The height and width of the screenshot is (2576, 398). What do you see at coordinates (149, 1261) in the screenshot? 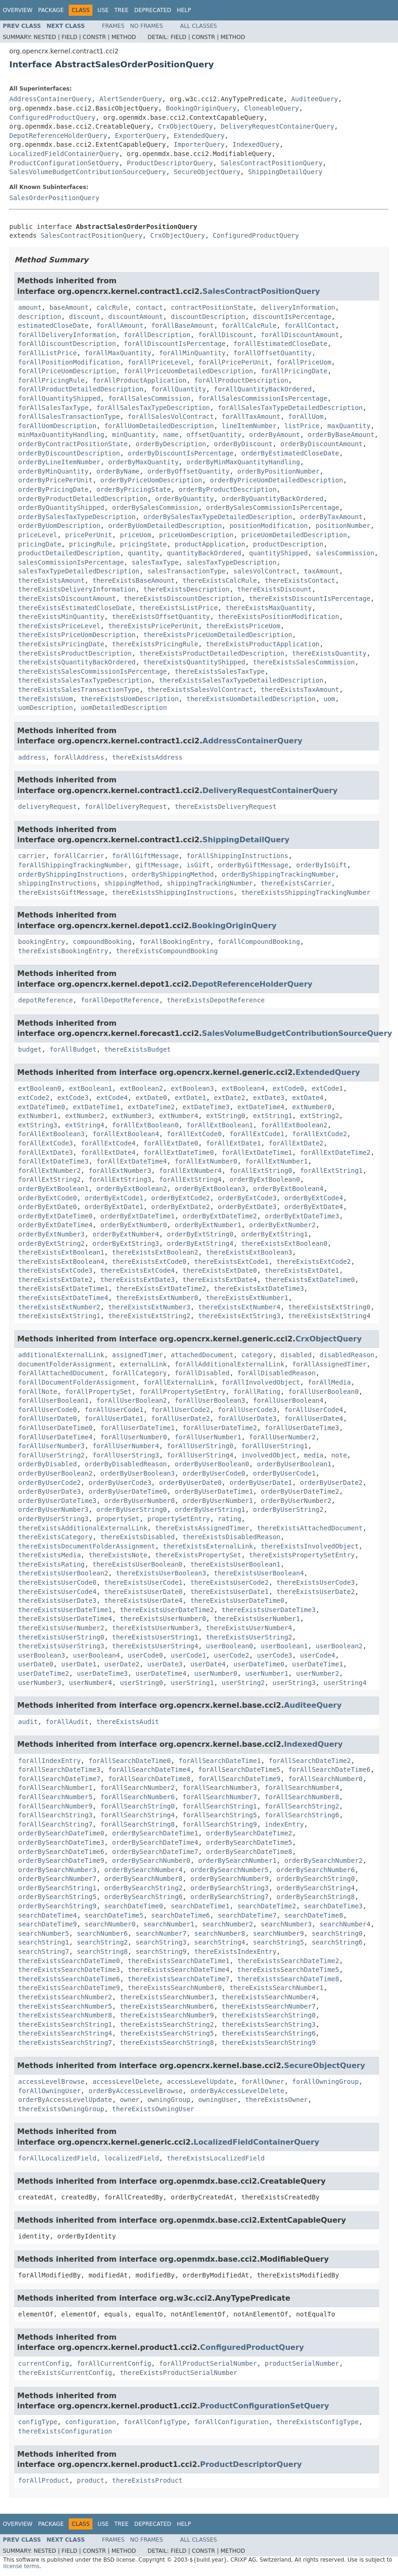
I see `thereExistsExtCode0` at bounding box center [149, 1261].